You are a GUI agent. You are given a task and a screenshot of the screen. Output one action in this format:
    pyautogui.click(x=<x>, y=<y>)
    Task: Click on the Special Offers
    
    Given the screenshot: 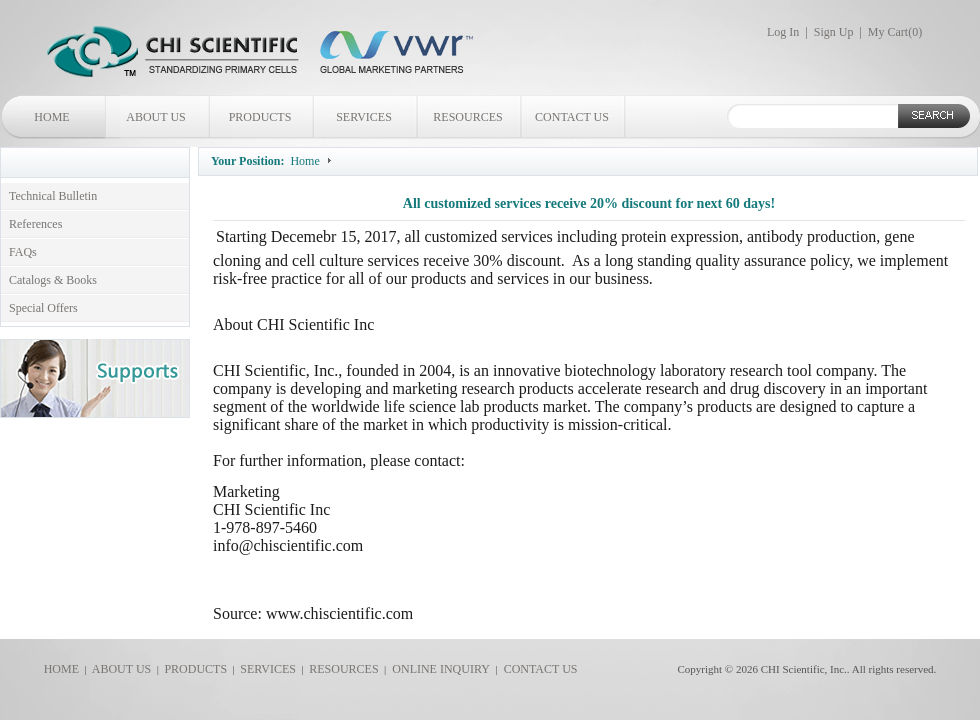 What is the action you would take?
    pyautogui.click(x=43, y=308)
    